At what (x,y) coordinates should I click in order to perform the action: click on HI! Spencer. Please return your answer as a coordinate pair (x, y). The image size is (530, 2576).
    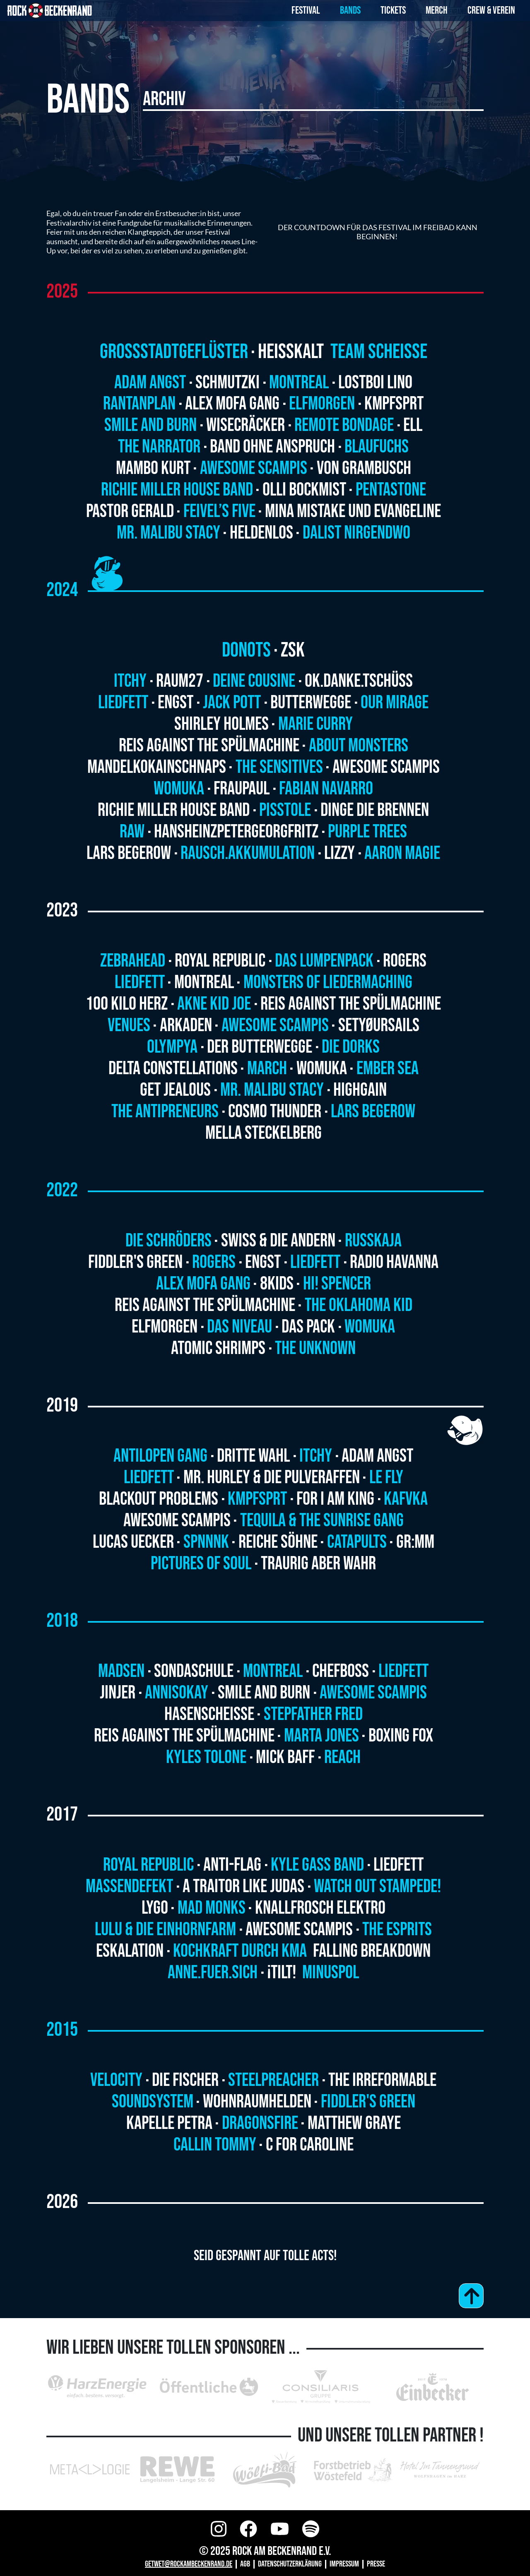
    Looking at the image, I should click on (337, 1283).